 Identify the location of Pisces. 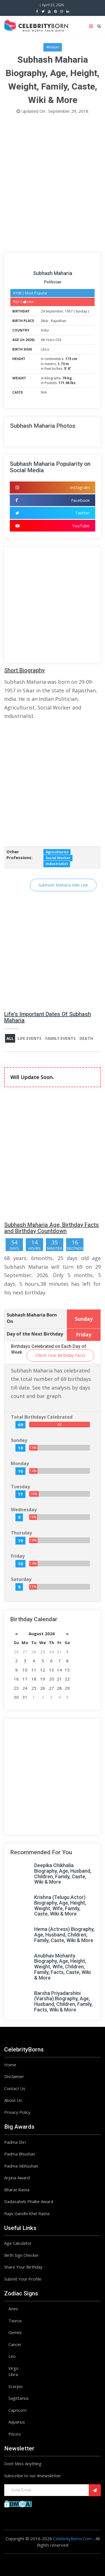
(14, 2434).